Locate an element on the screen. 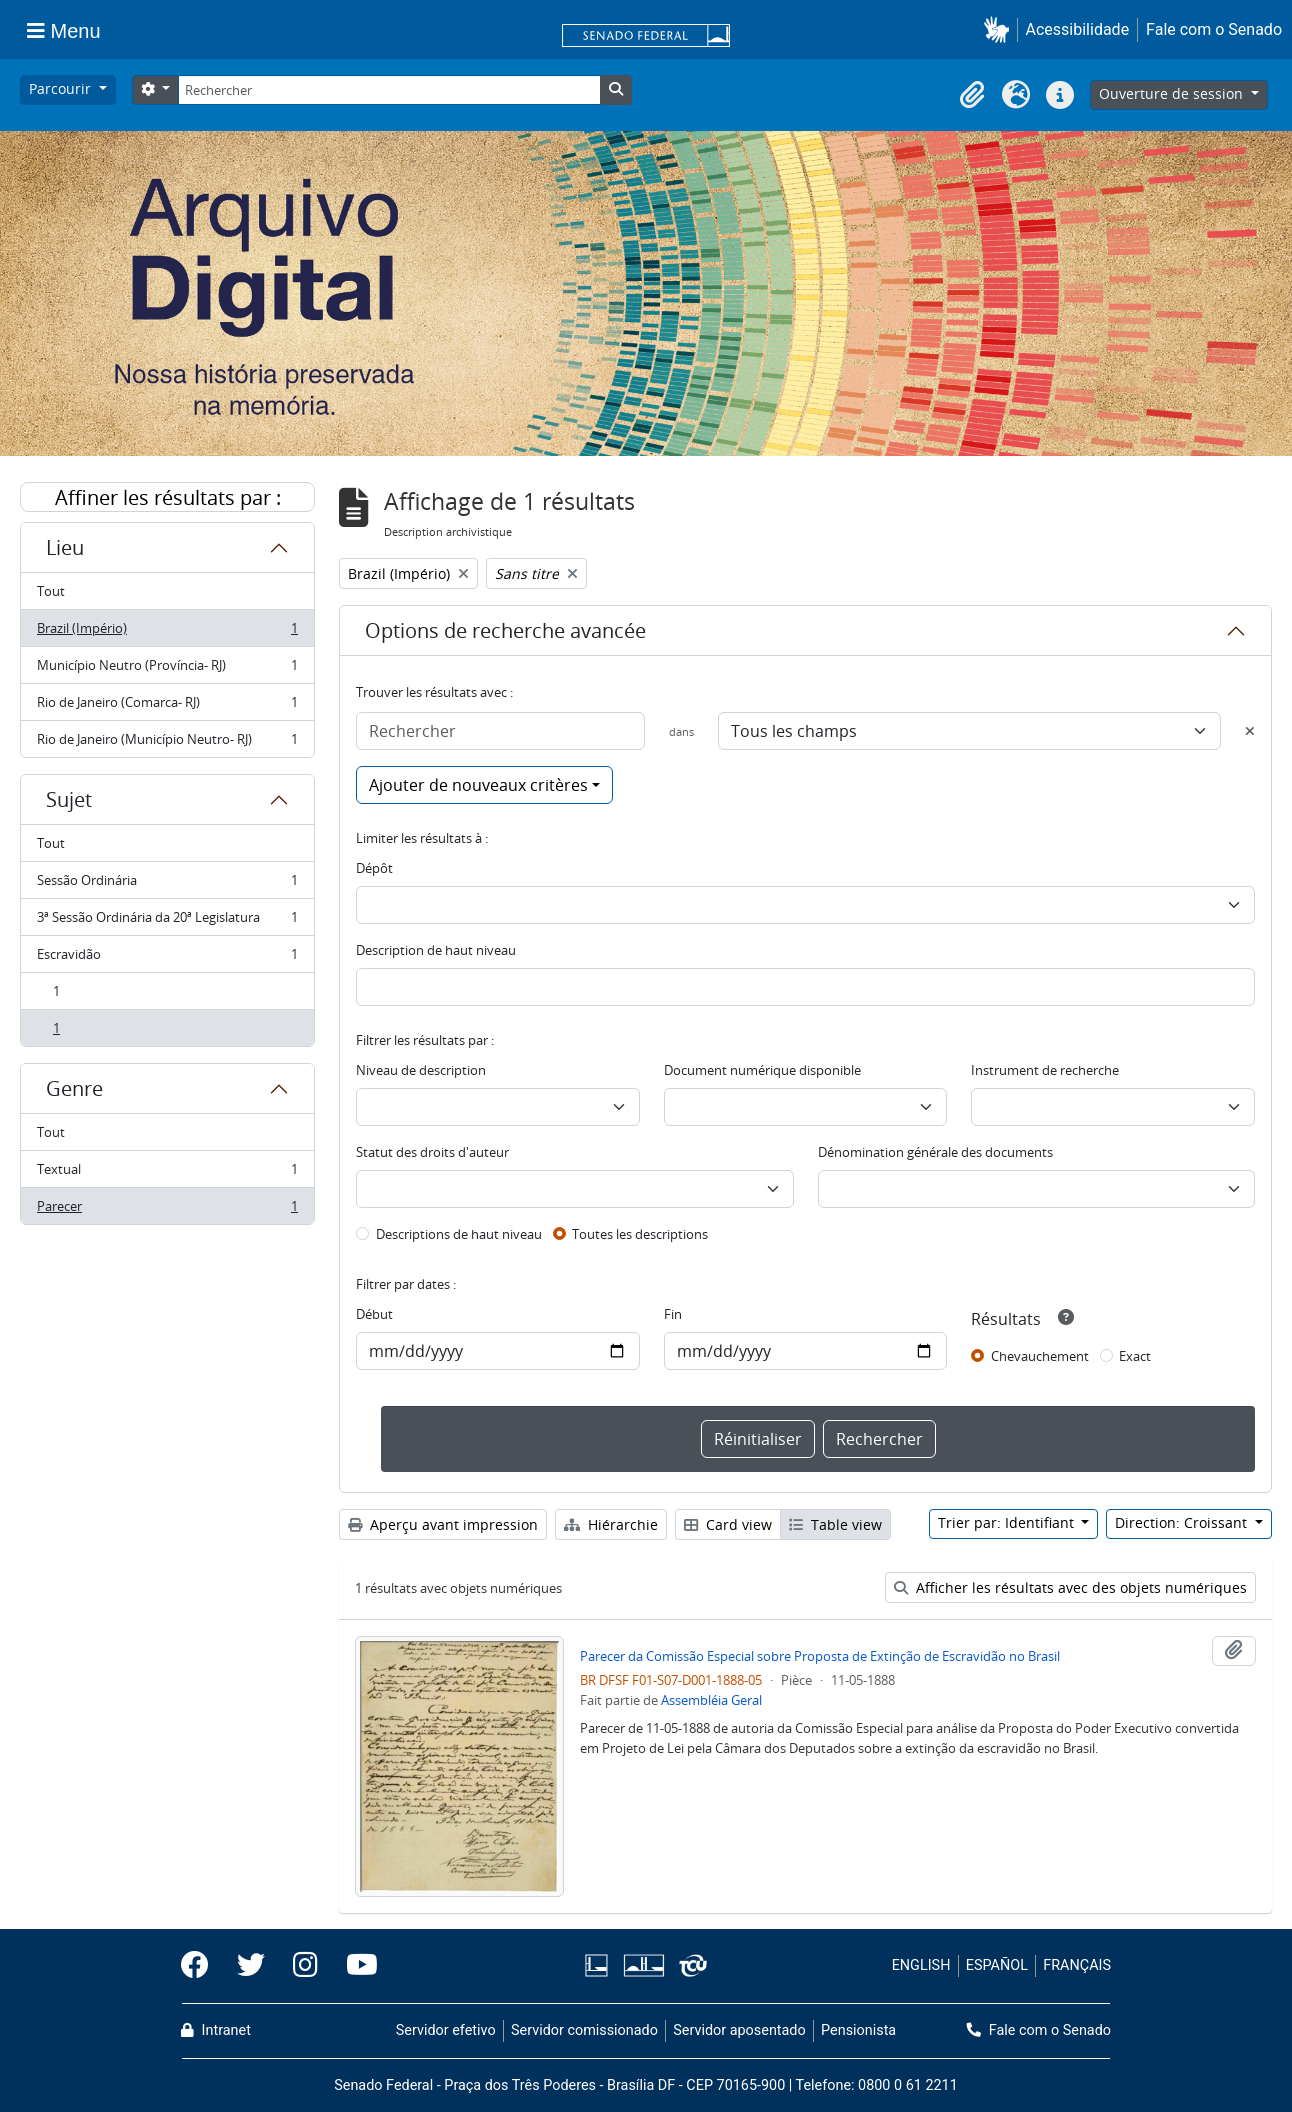 This screenshot has height=2112, width=1292. Document numérique disponible is located at coordinates (762, 1070).